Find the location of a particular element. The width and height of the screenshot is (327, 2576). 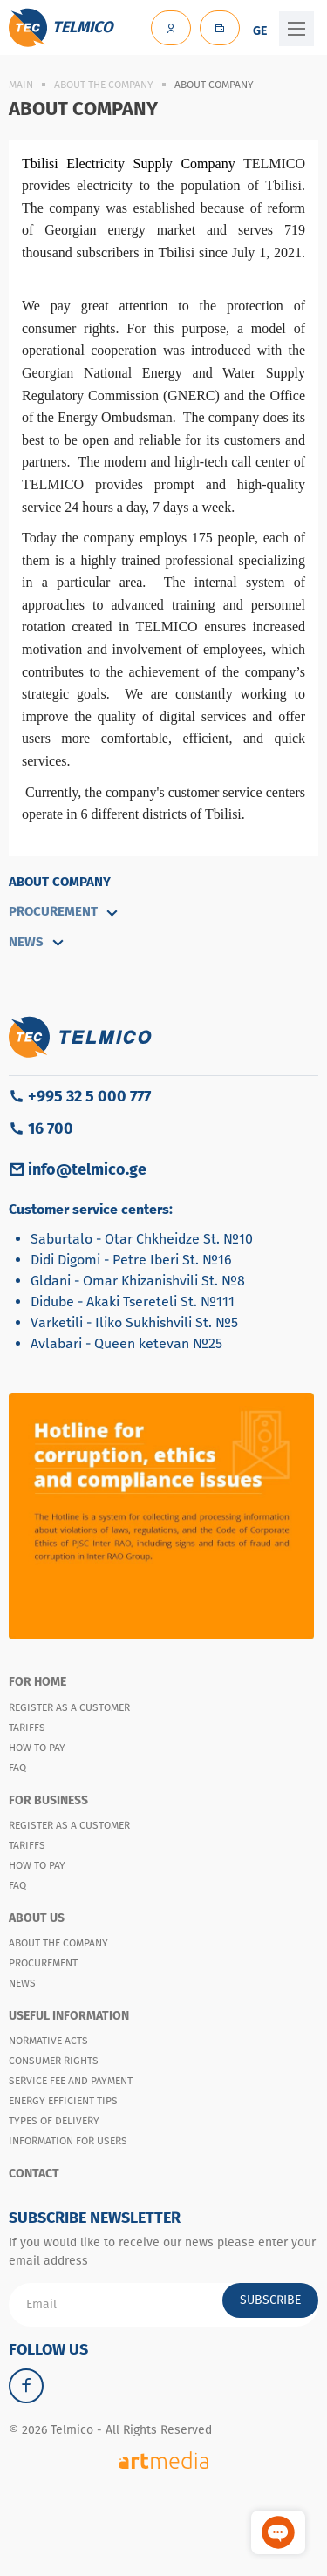

Consumer Rights is located at coordinates (54, 2061).